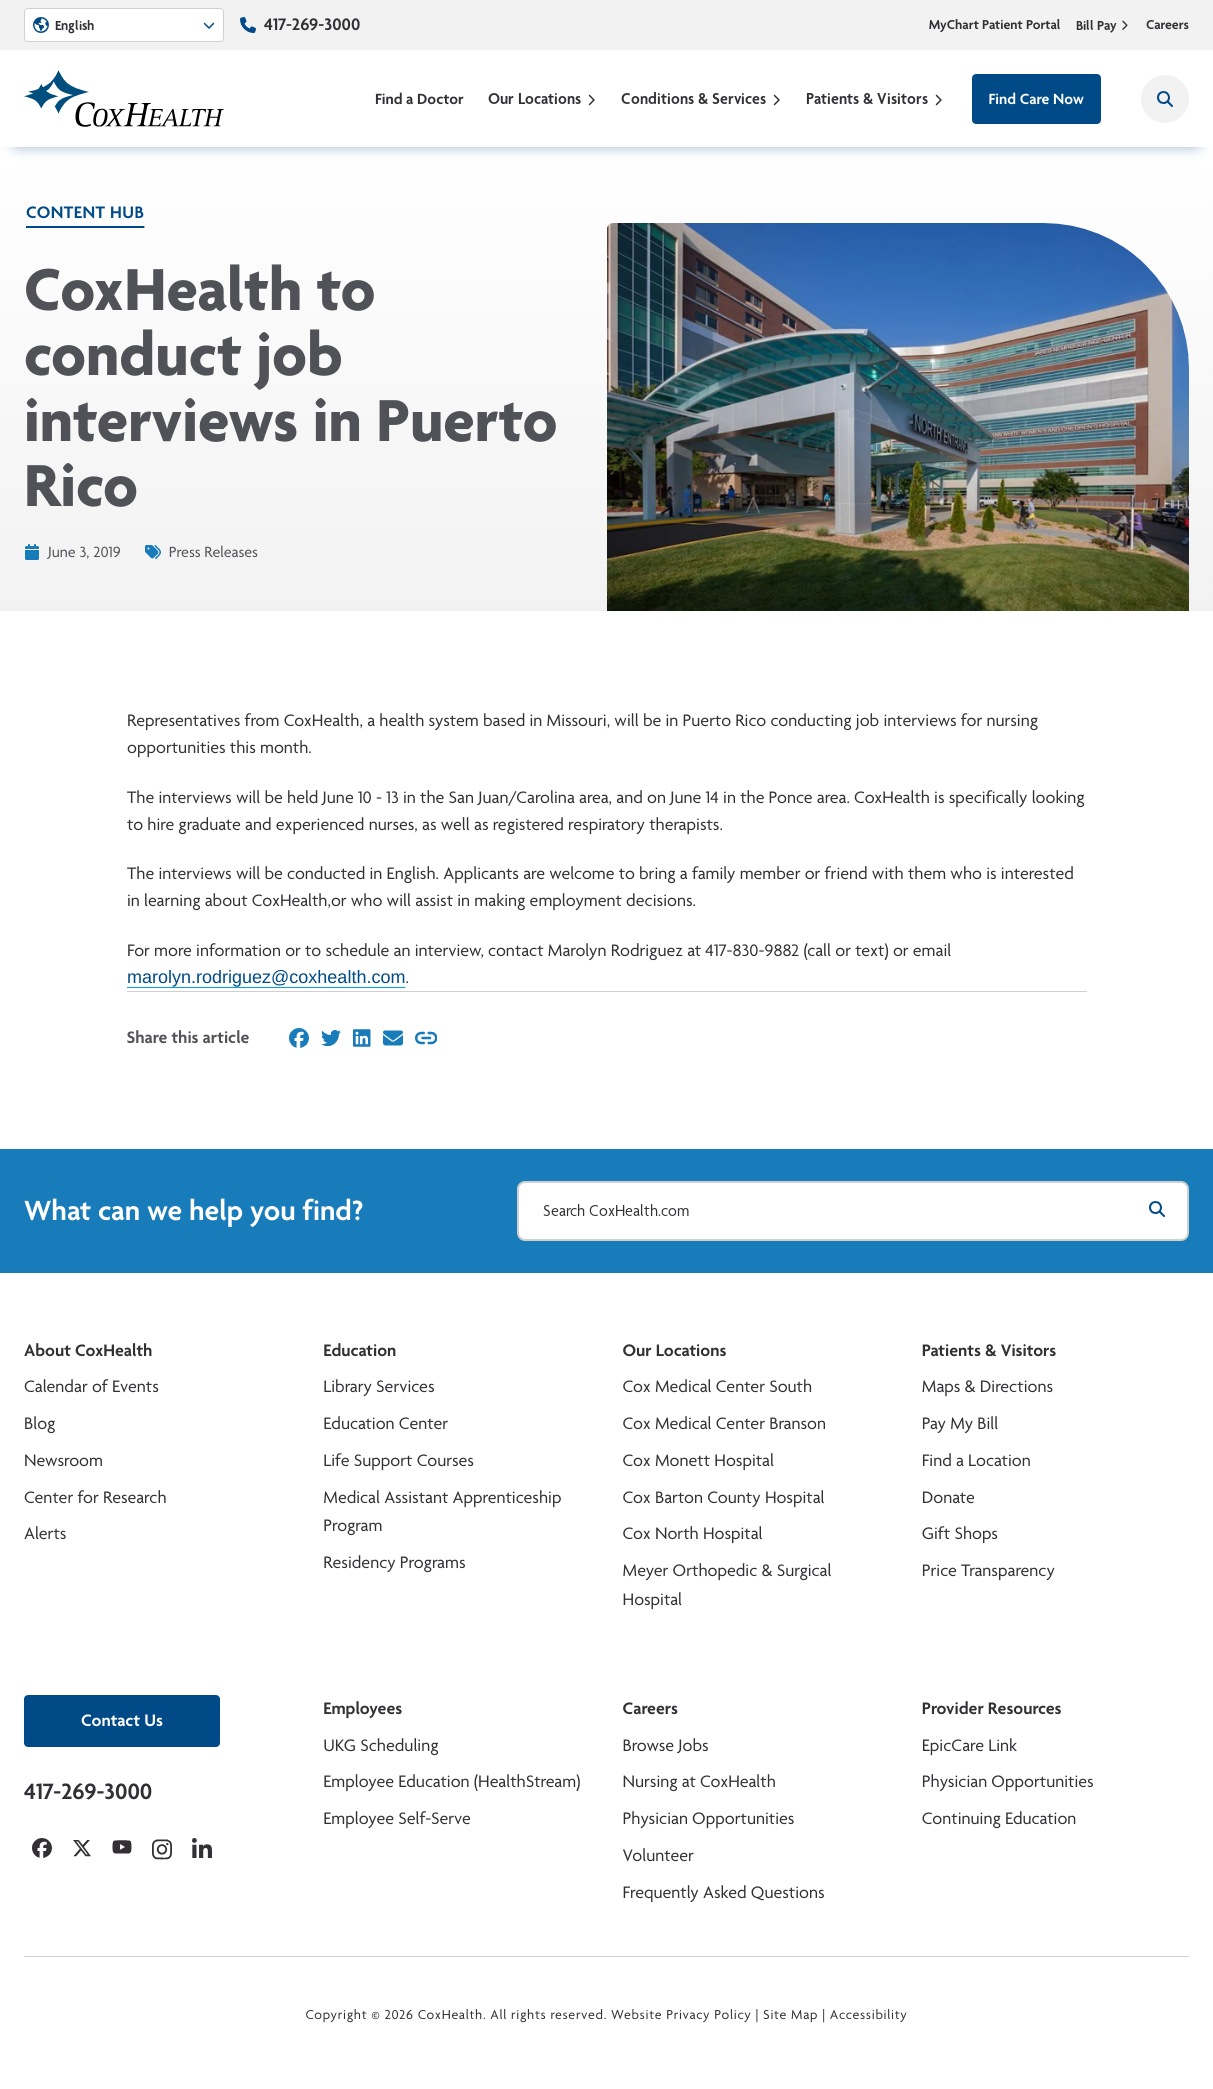  What do you see at coordinates (45, 1533) in the screenshot?
I see `Alerts` at bounding box center [45, 1533].